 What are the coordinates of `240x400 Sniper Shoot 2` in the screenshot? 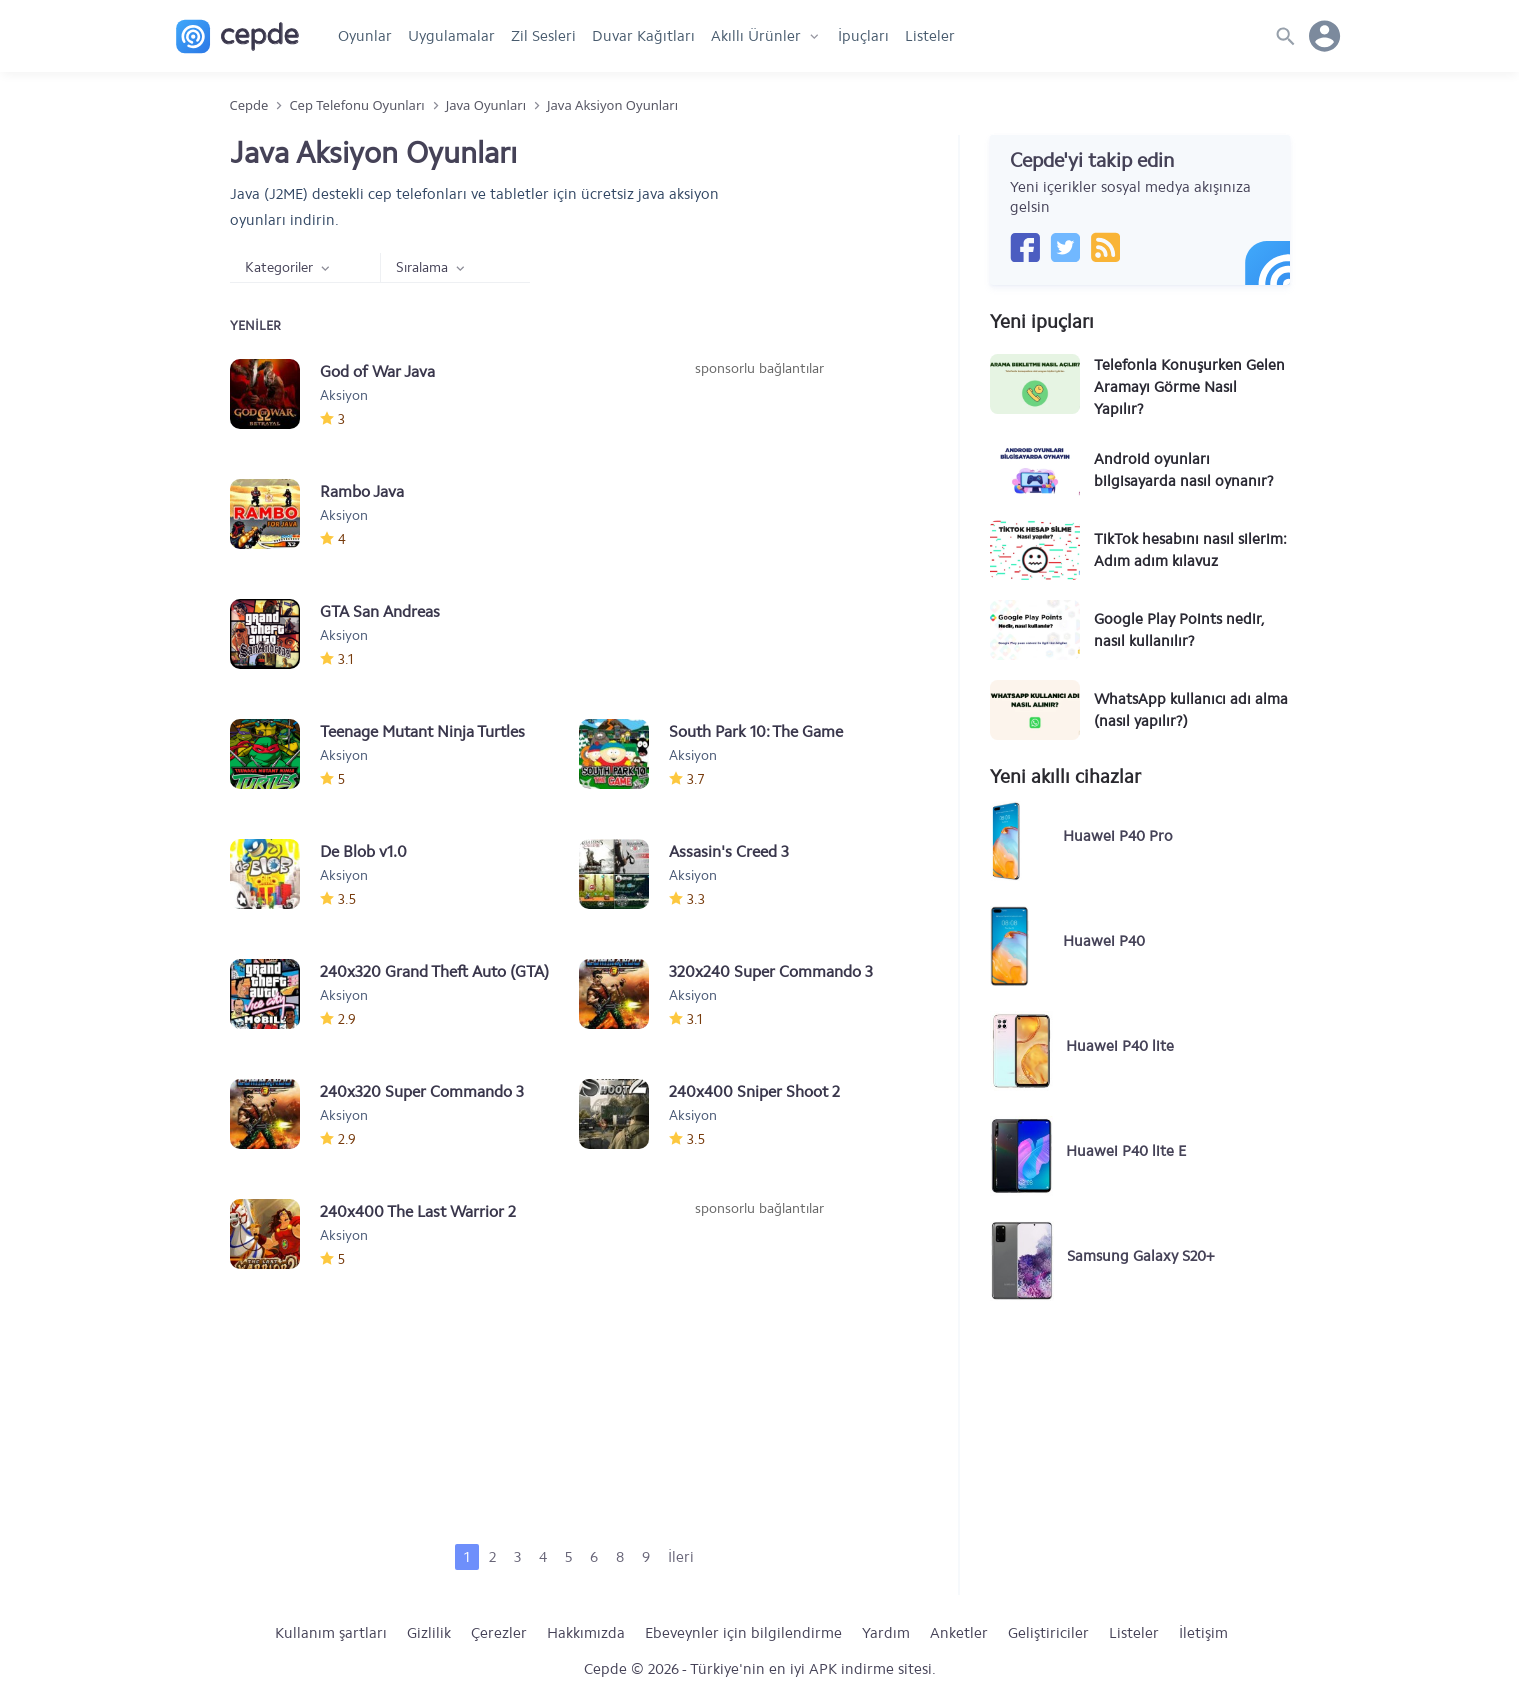 It's located at (754, 1091).